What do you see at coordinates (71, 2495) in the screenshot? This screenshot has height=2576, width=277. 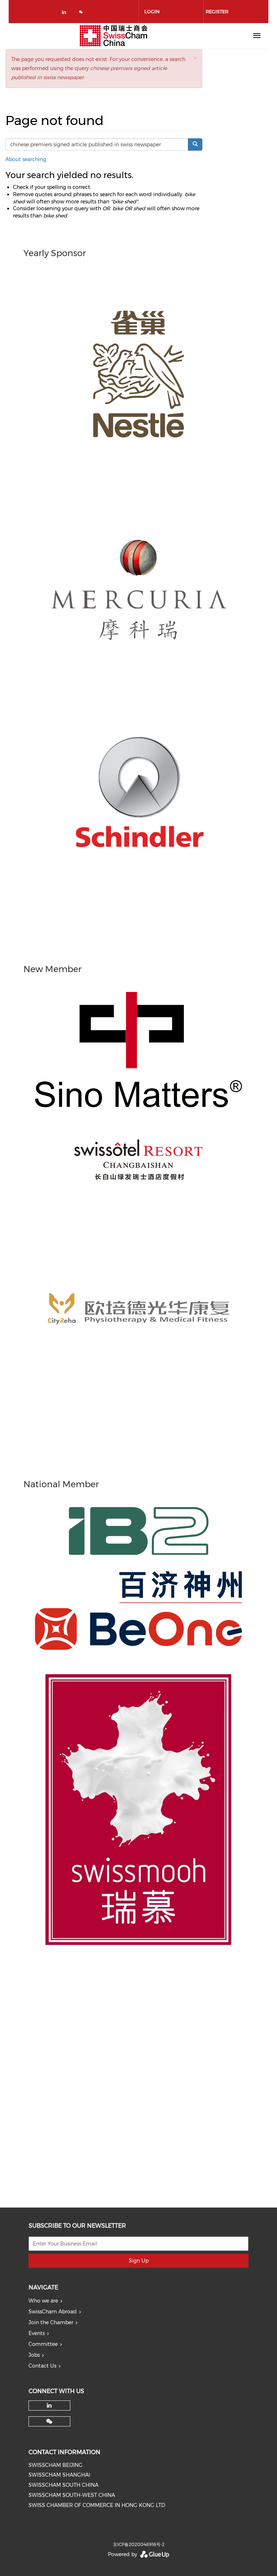 I see `SWISSCHAM SOUTH-WEST CHINA` at bounding box center [71, 2495].